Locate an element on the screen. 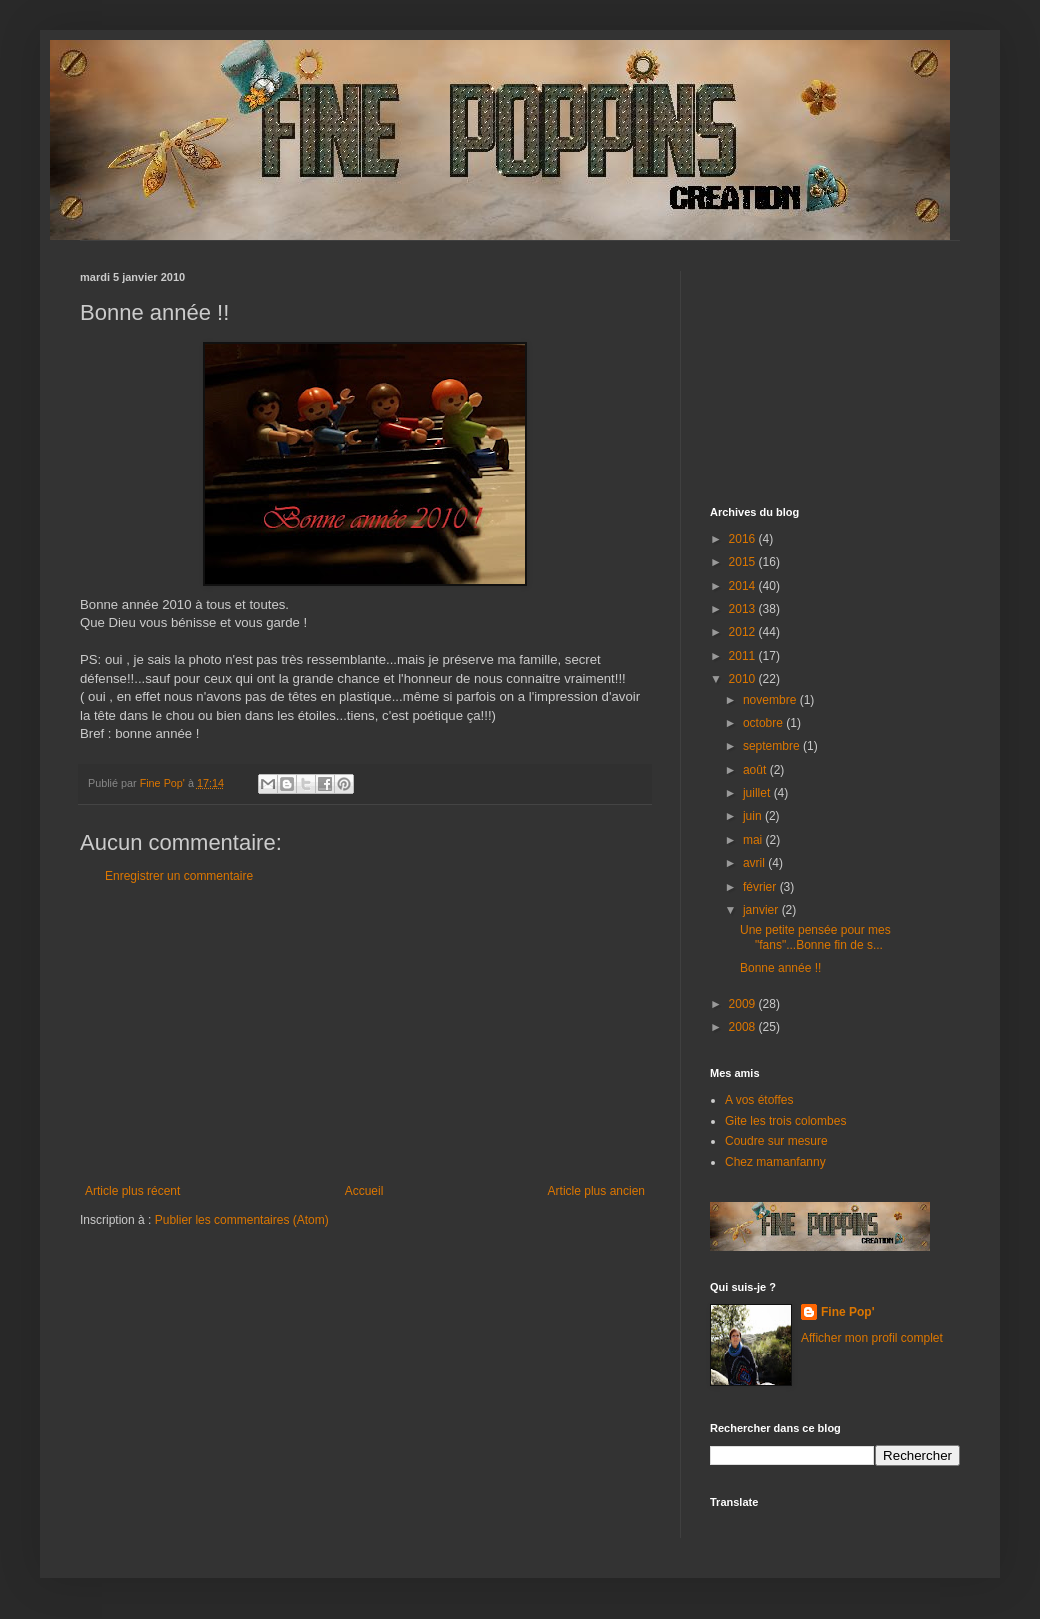 This screenshot has width=1040, height=1619. novembre is located at coordinates (771, 700).